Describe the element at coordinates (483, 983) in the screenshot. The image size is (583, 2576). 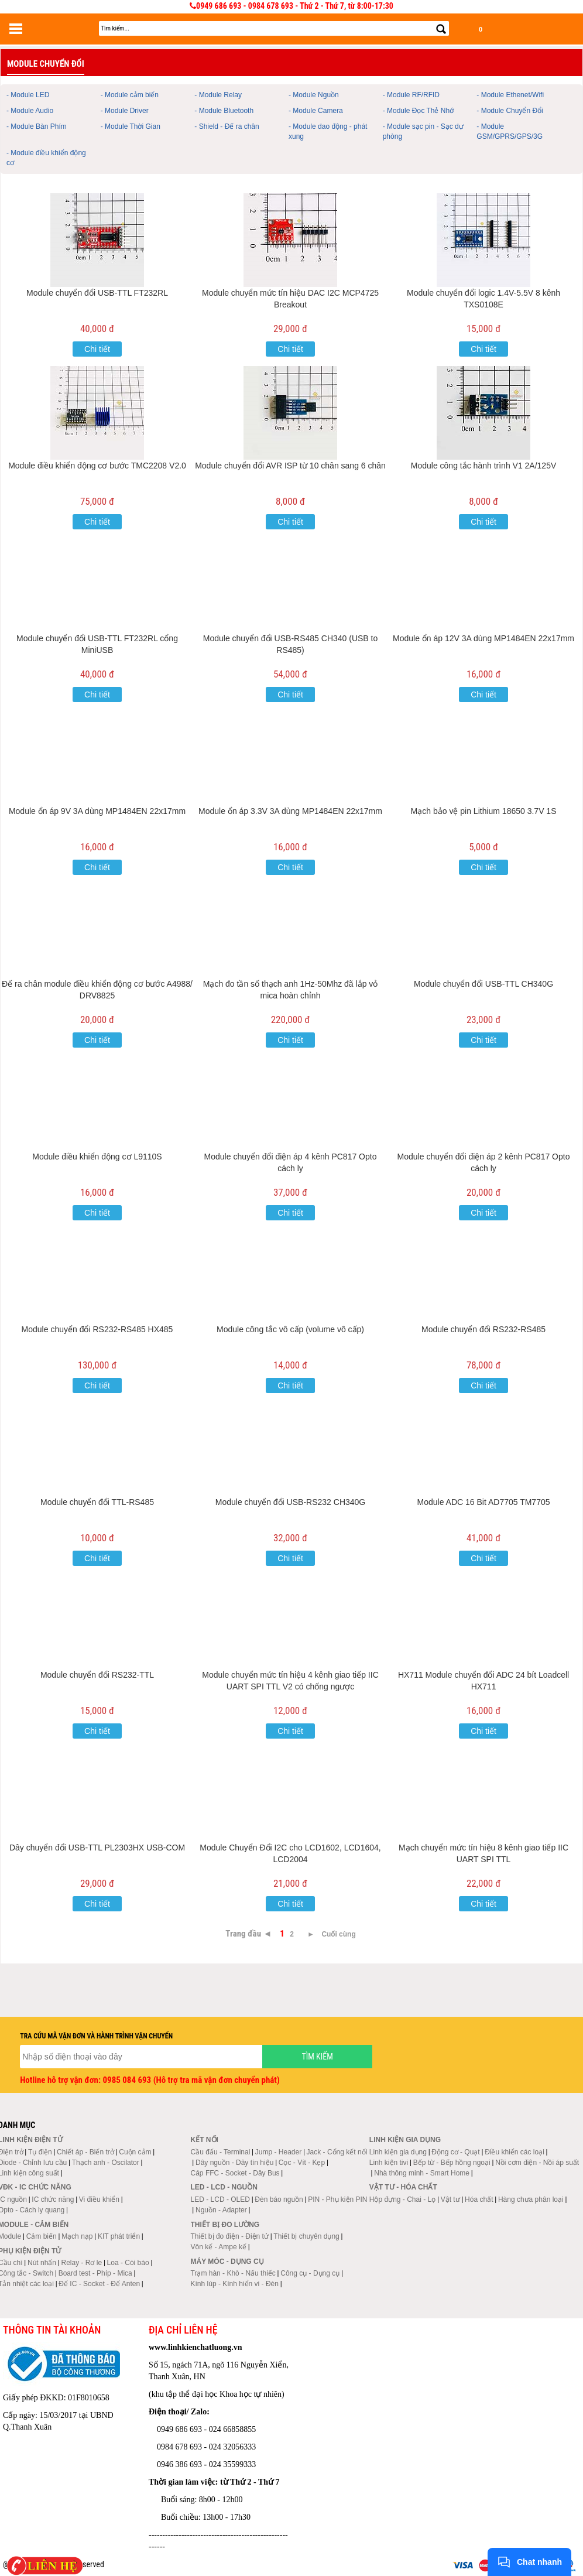
I see `Module chuyển đổi USB-TTL CH340G` at that location.